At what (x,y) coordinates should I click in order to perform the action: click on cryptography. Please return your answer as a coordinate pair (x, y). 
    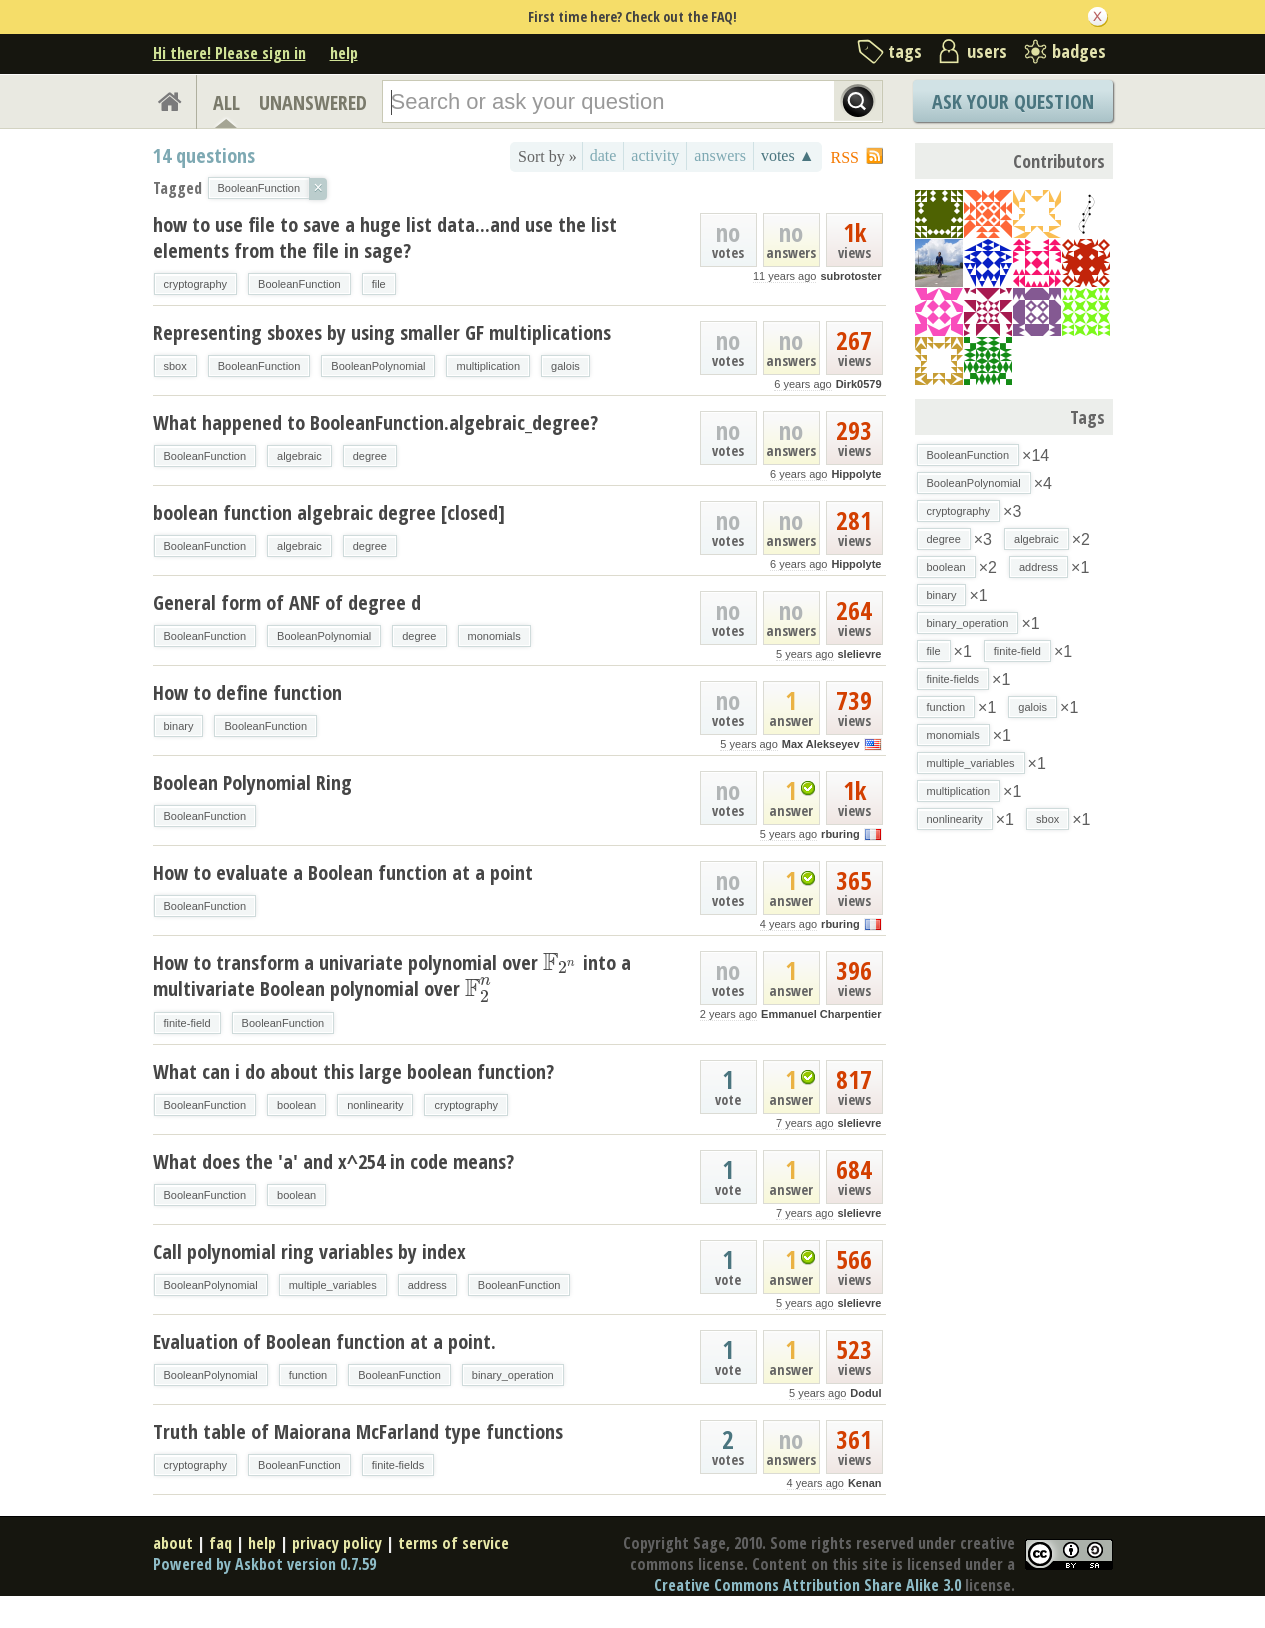
    Looking at the image, I should click on (196, 284).